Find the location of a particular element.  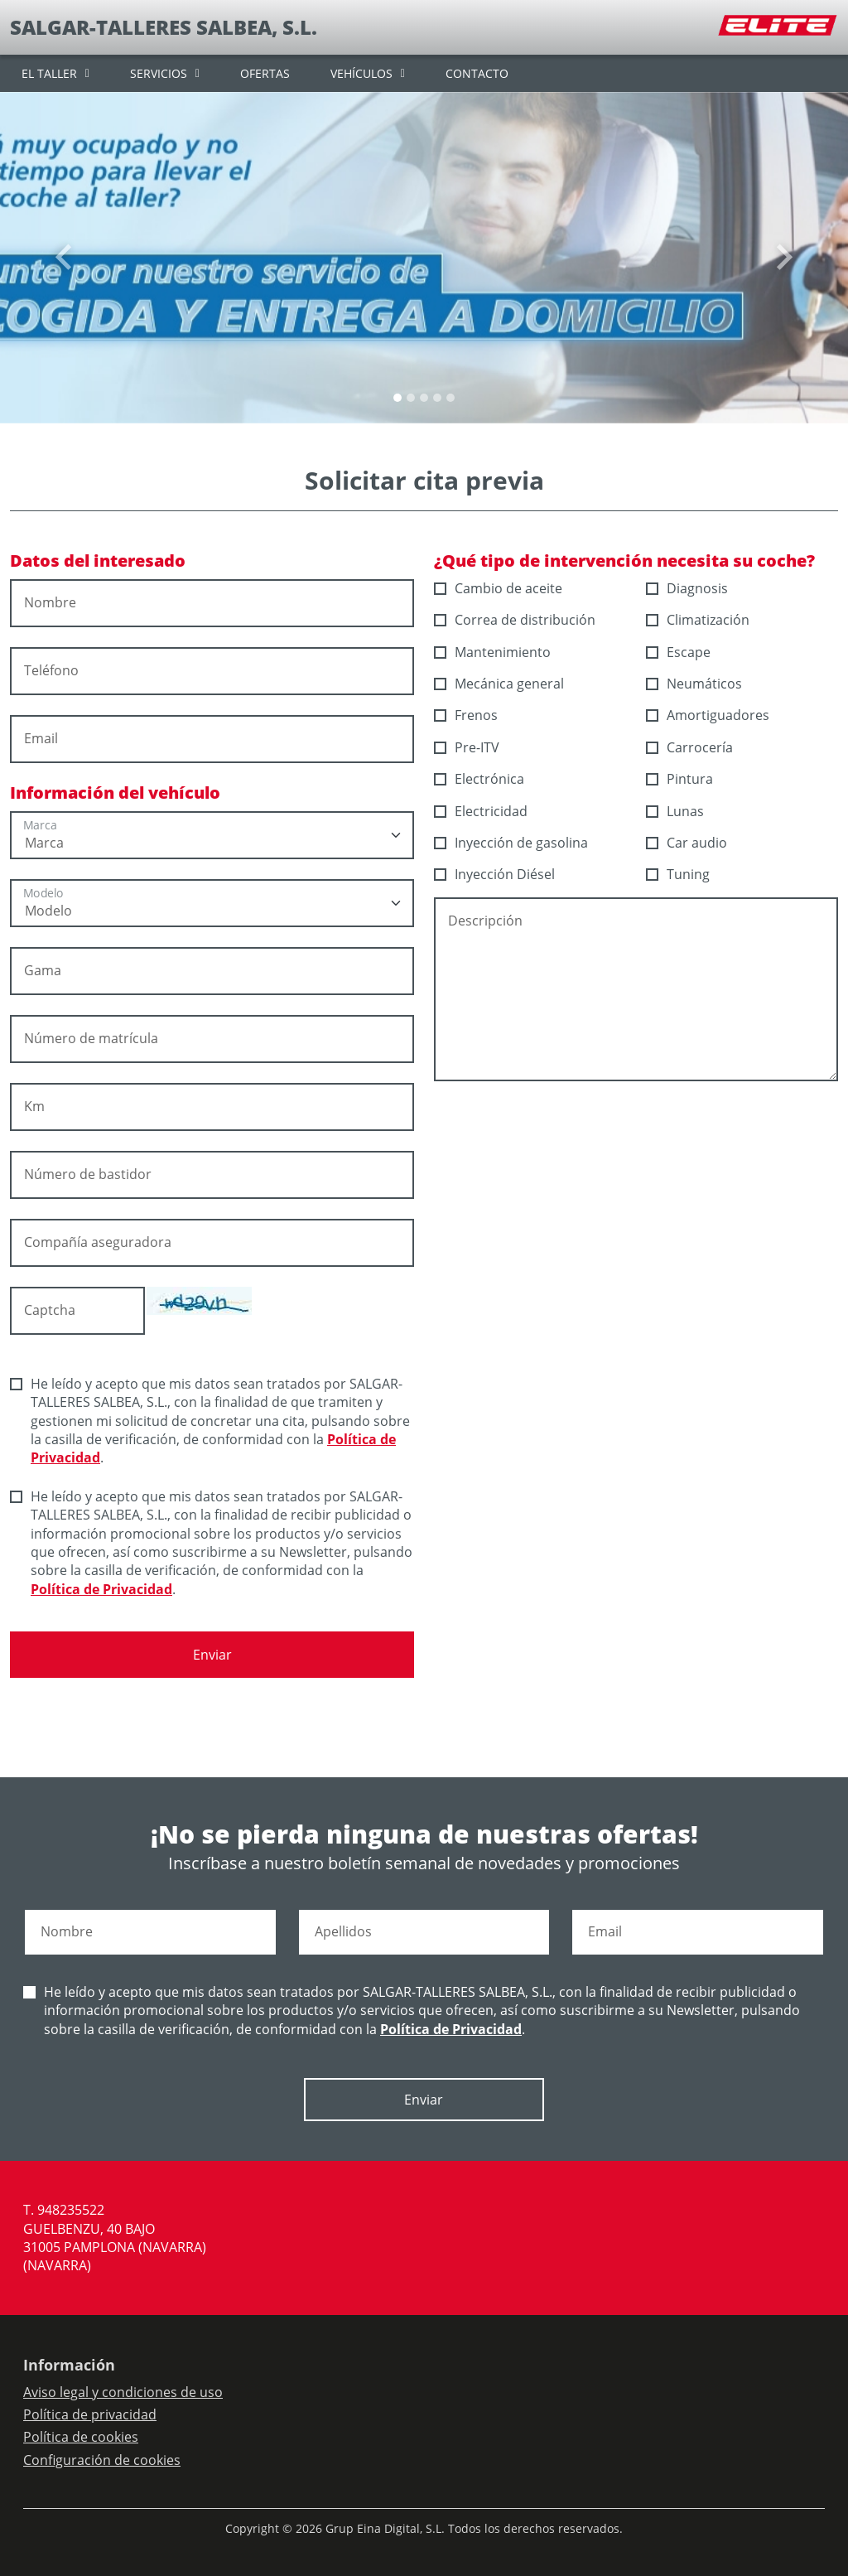

VEHÍCULOS [button] is located at coordinates (361, 73).